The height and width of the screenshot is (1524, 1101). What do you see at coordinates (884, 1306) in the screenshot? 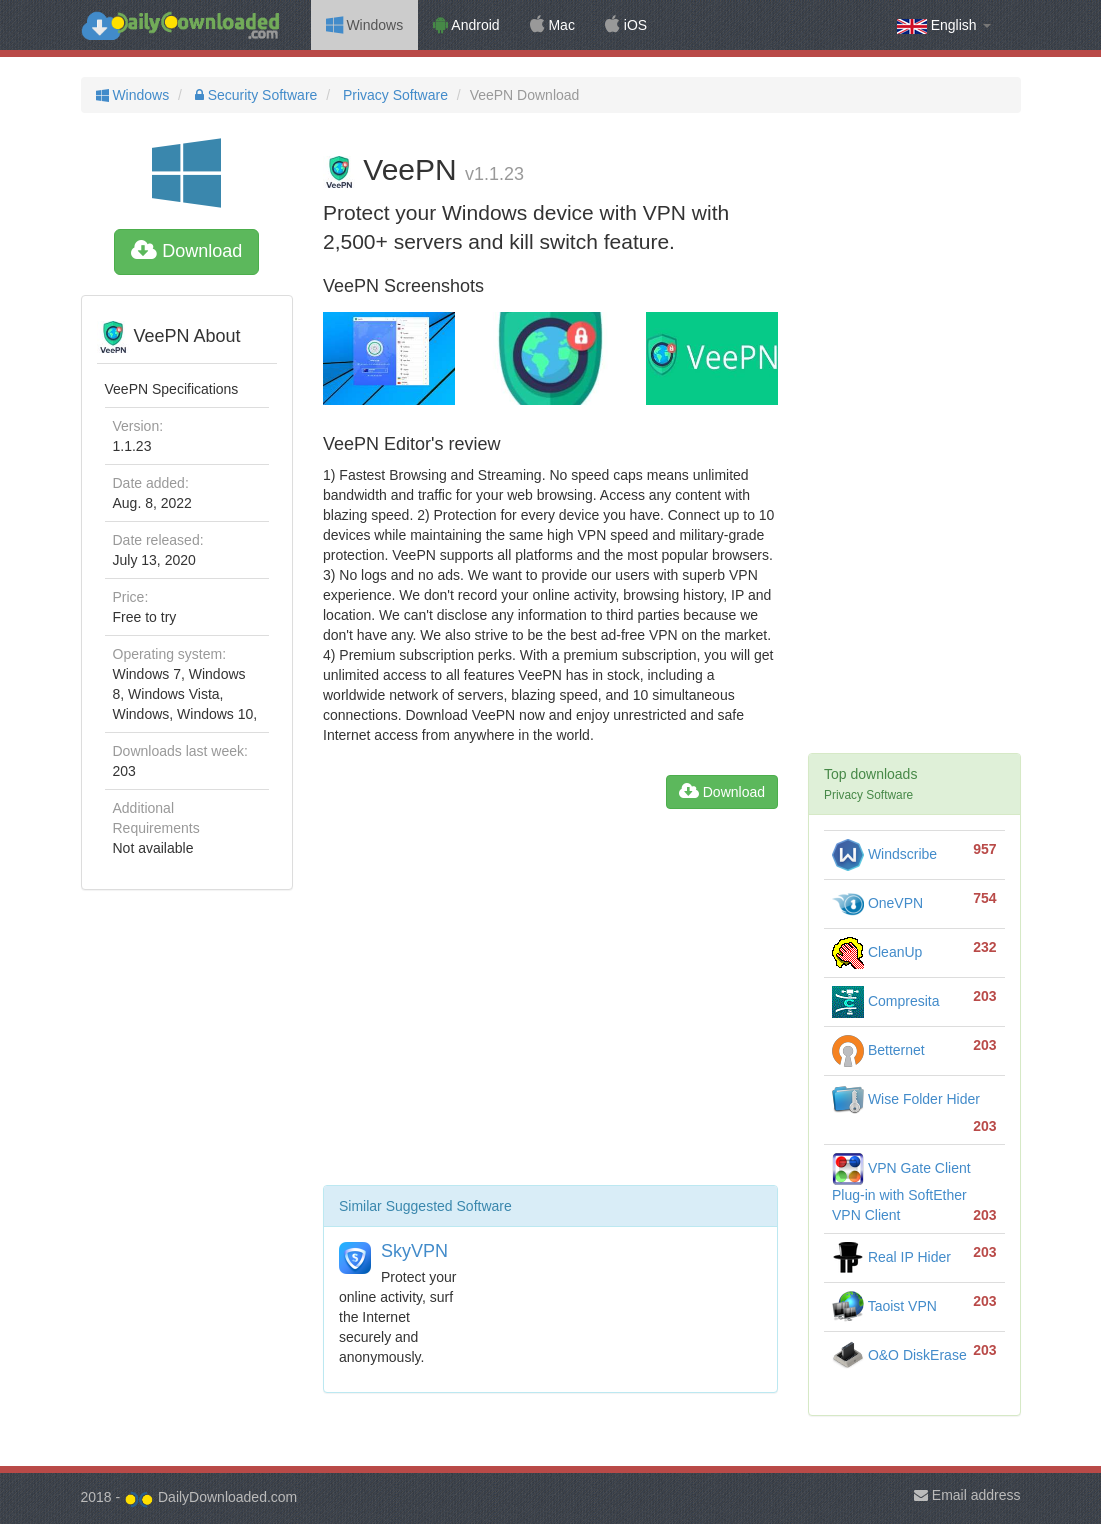
I see `Taoist VPN` at bounding box center [884, 1306].